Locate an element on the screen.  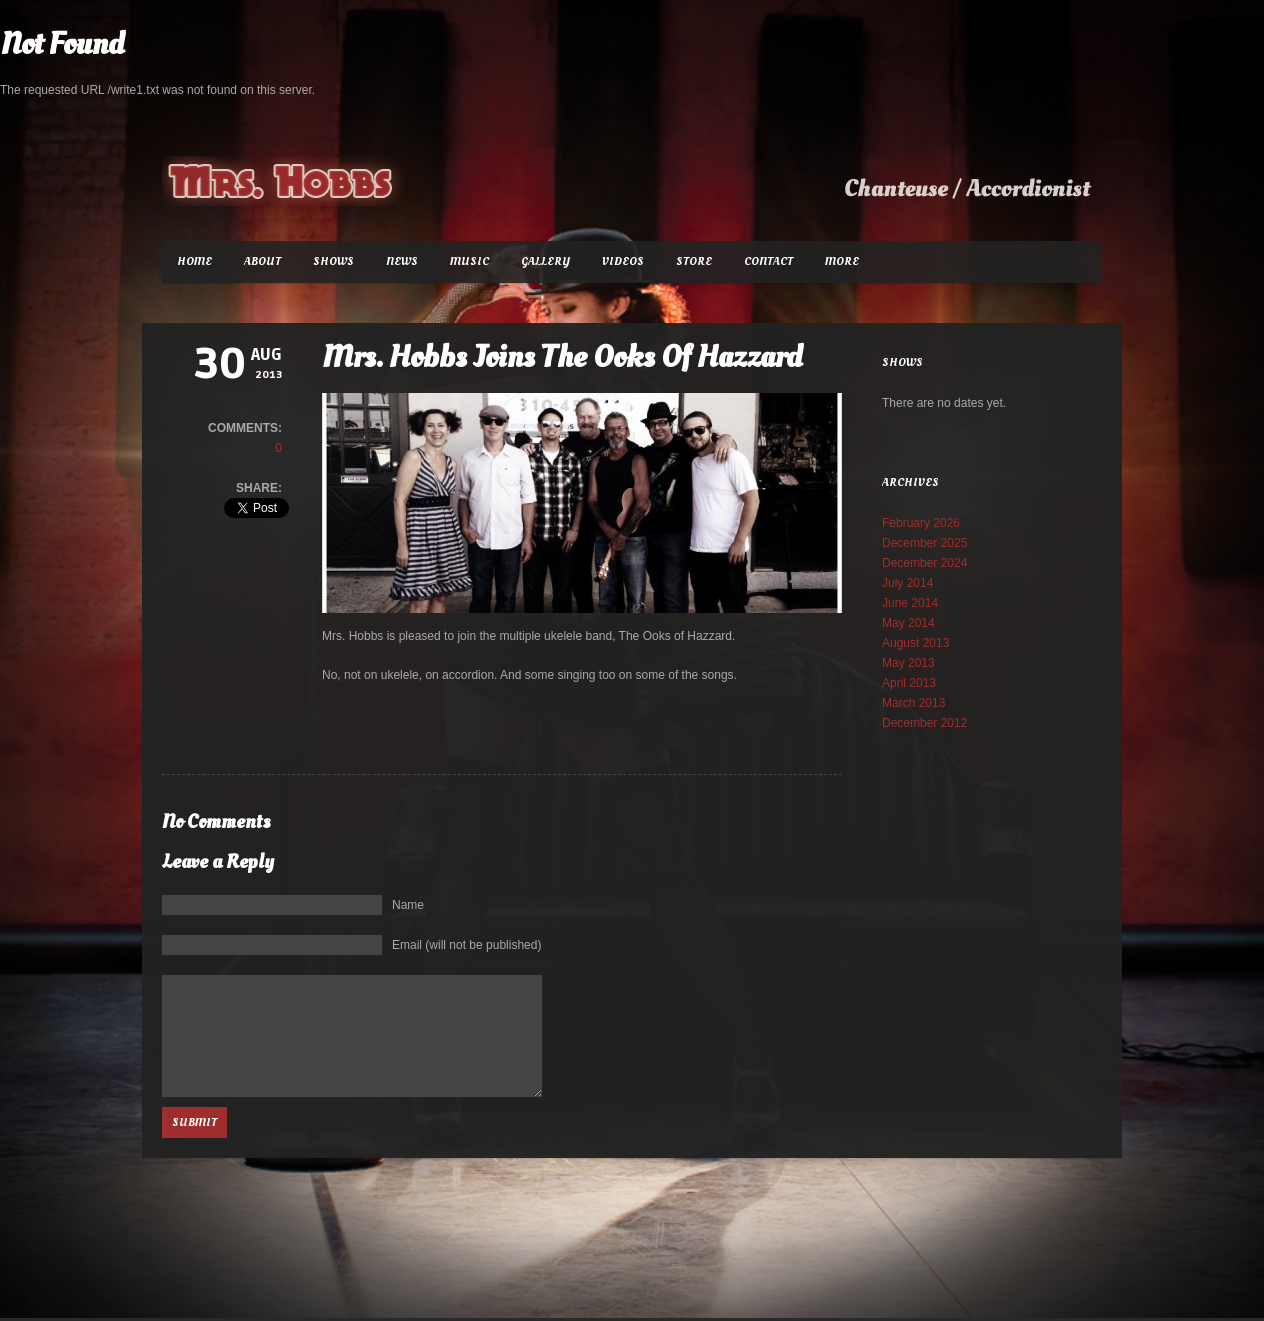
June 2014 is located at coordinates (910, 603).